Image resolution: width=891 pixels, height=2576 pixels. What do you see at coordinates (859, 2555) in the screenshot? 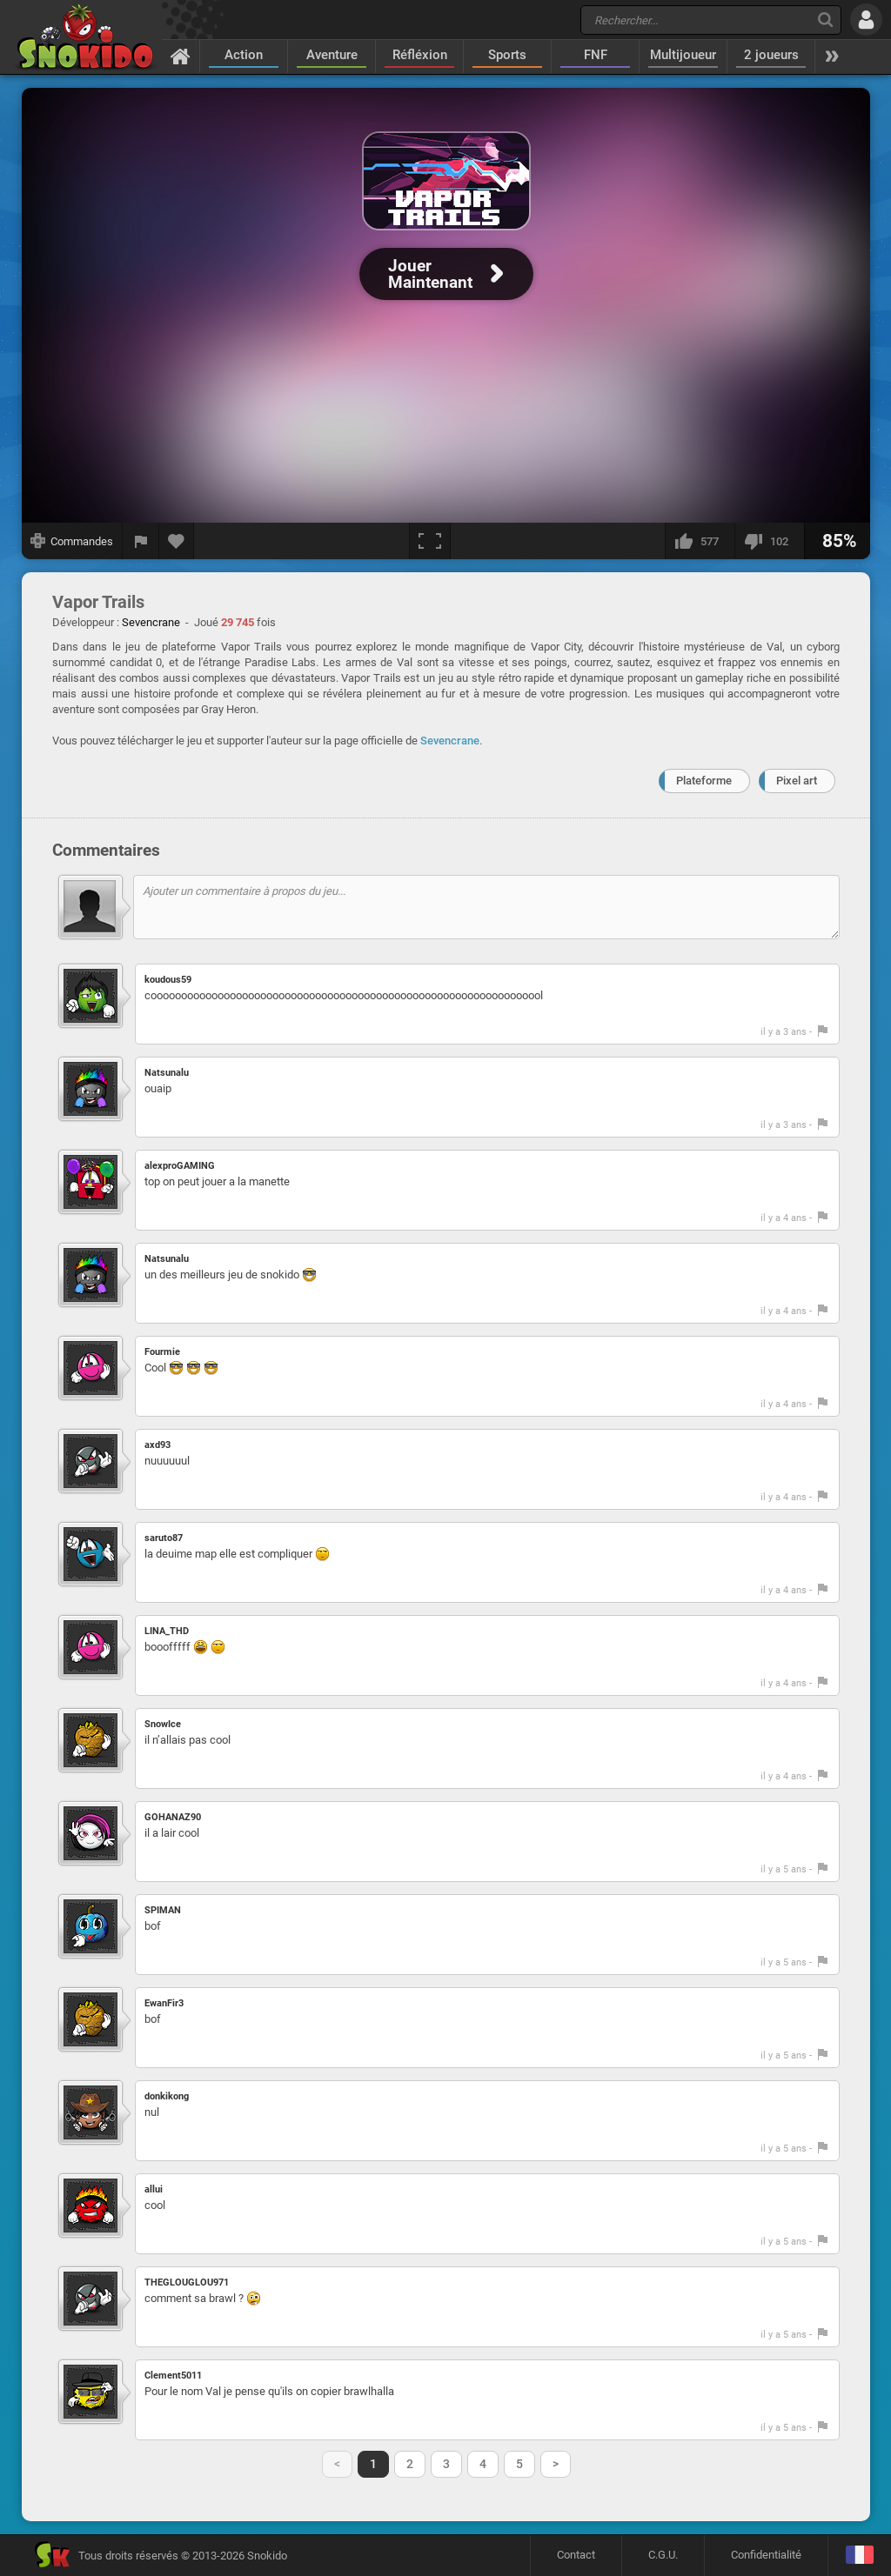
I see `[Langage]` at bounding box center [859, 2555].